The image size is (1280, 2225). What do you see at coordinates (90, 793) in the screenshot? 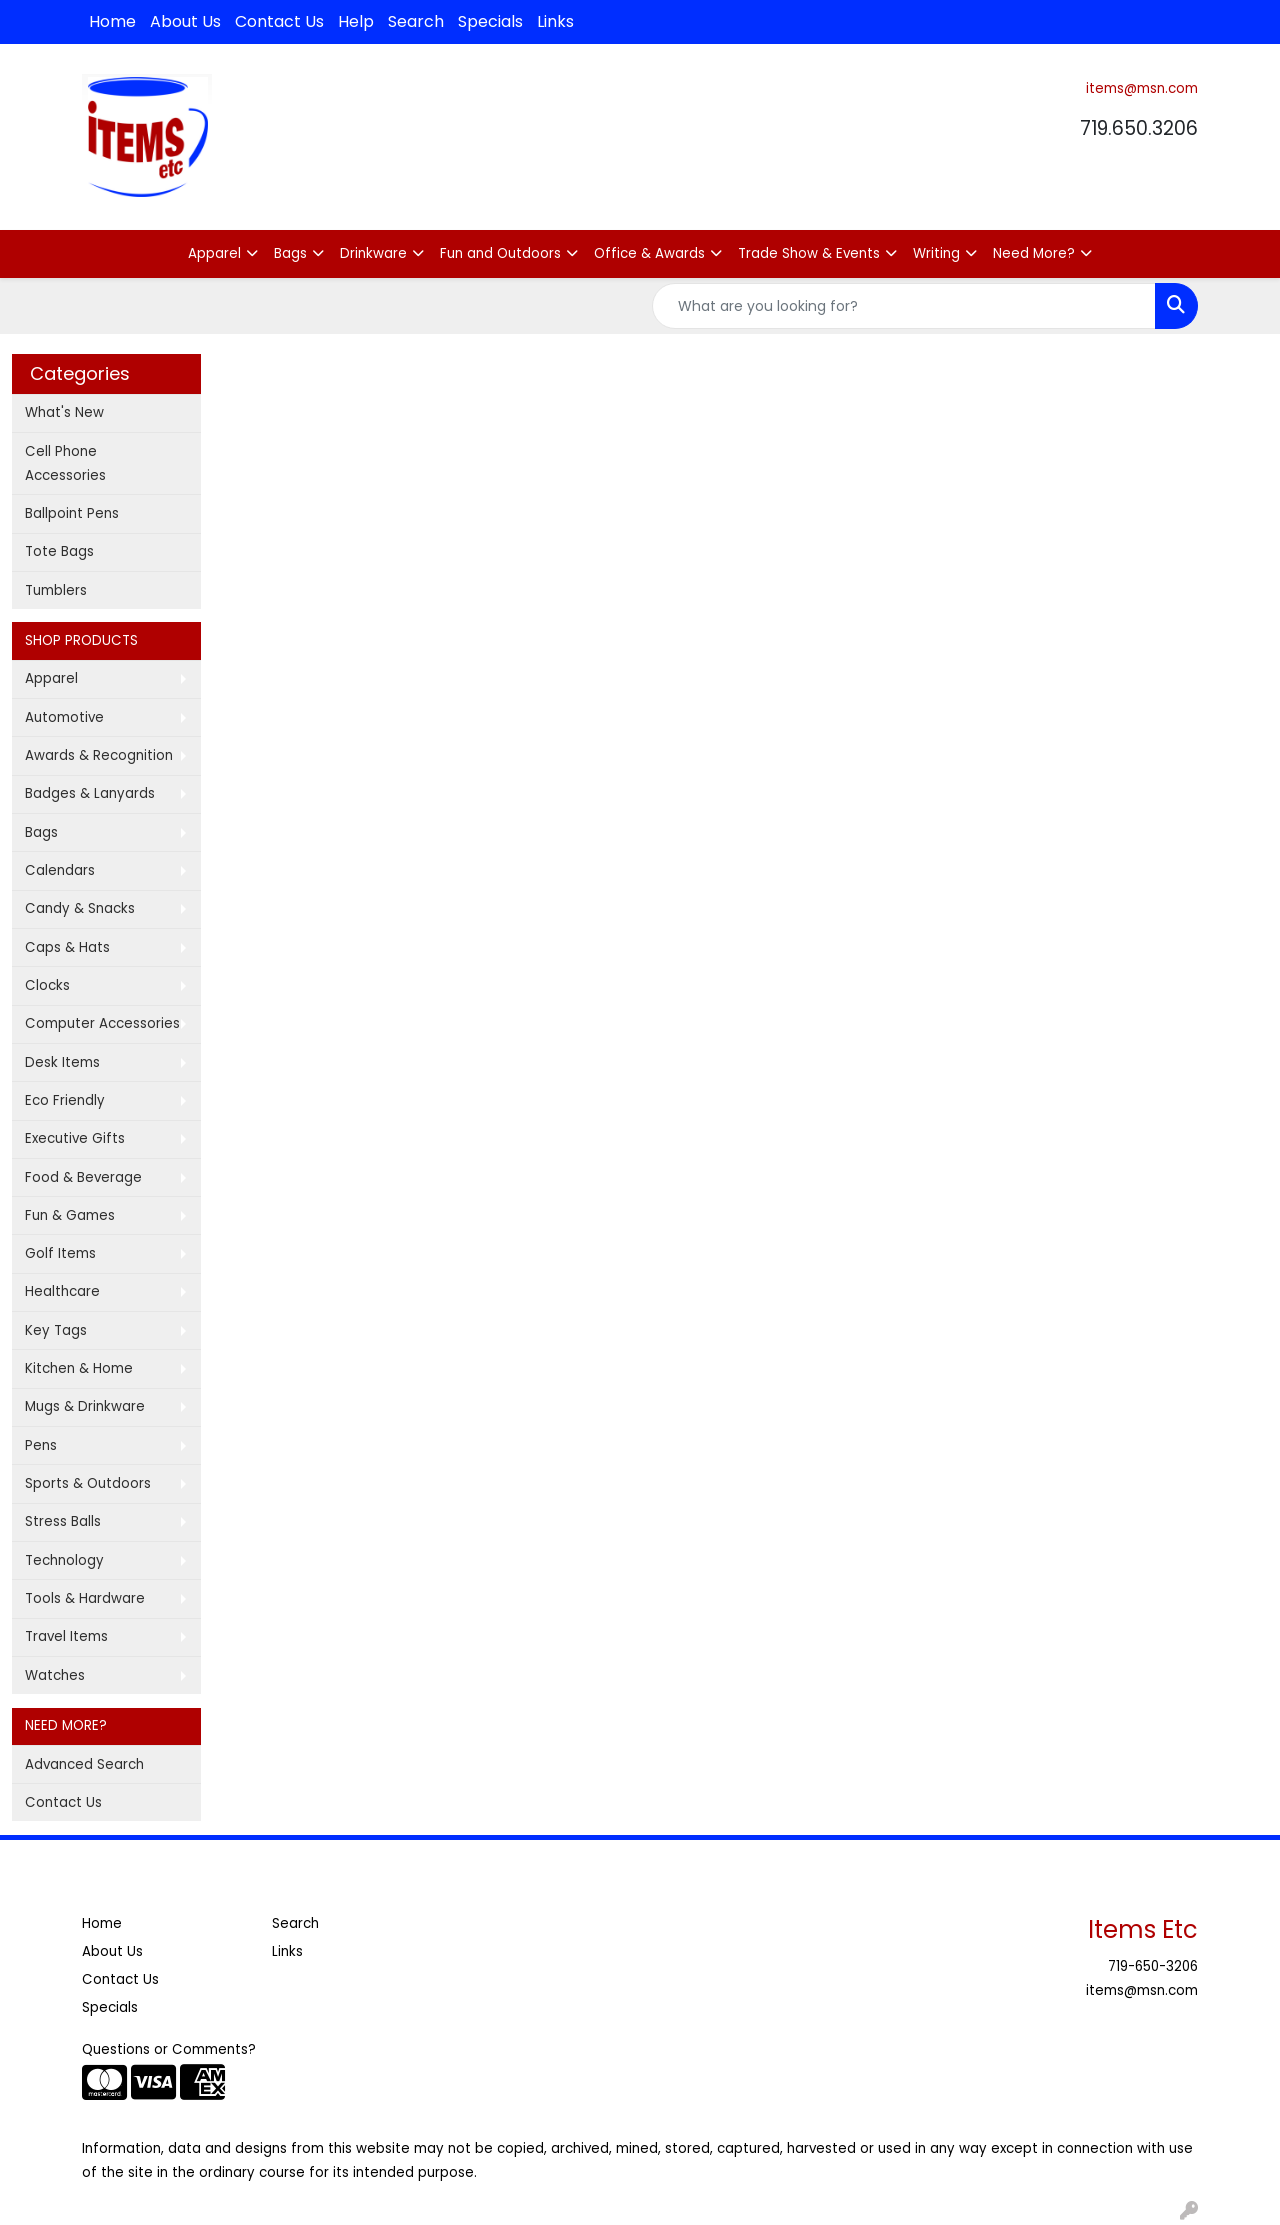
I see `Badges & Lanyards` at bounding box center [90, 793].